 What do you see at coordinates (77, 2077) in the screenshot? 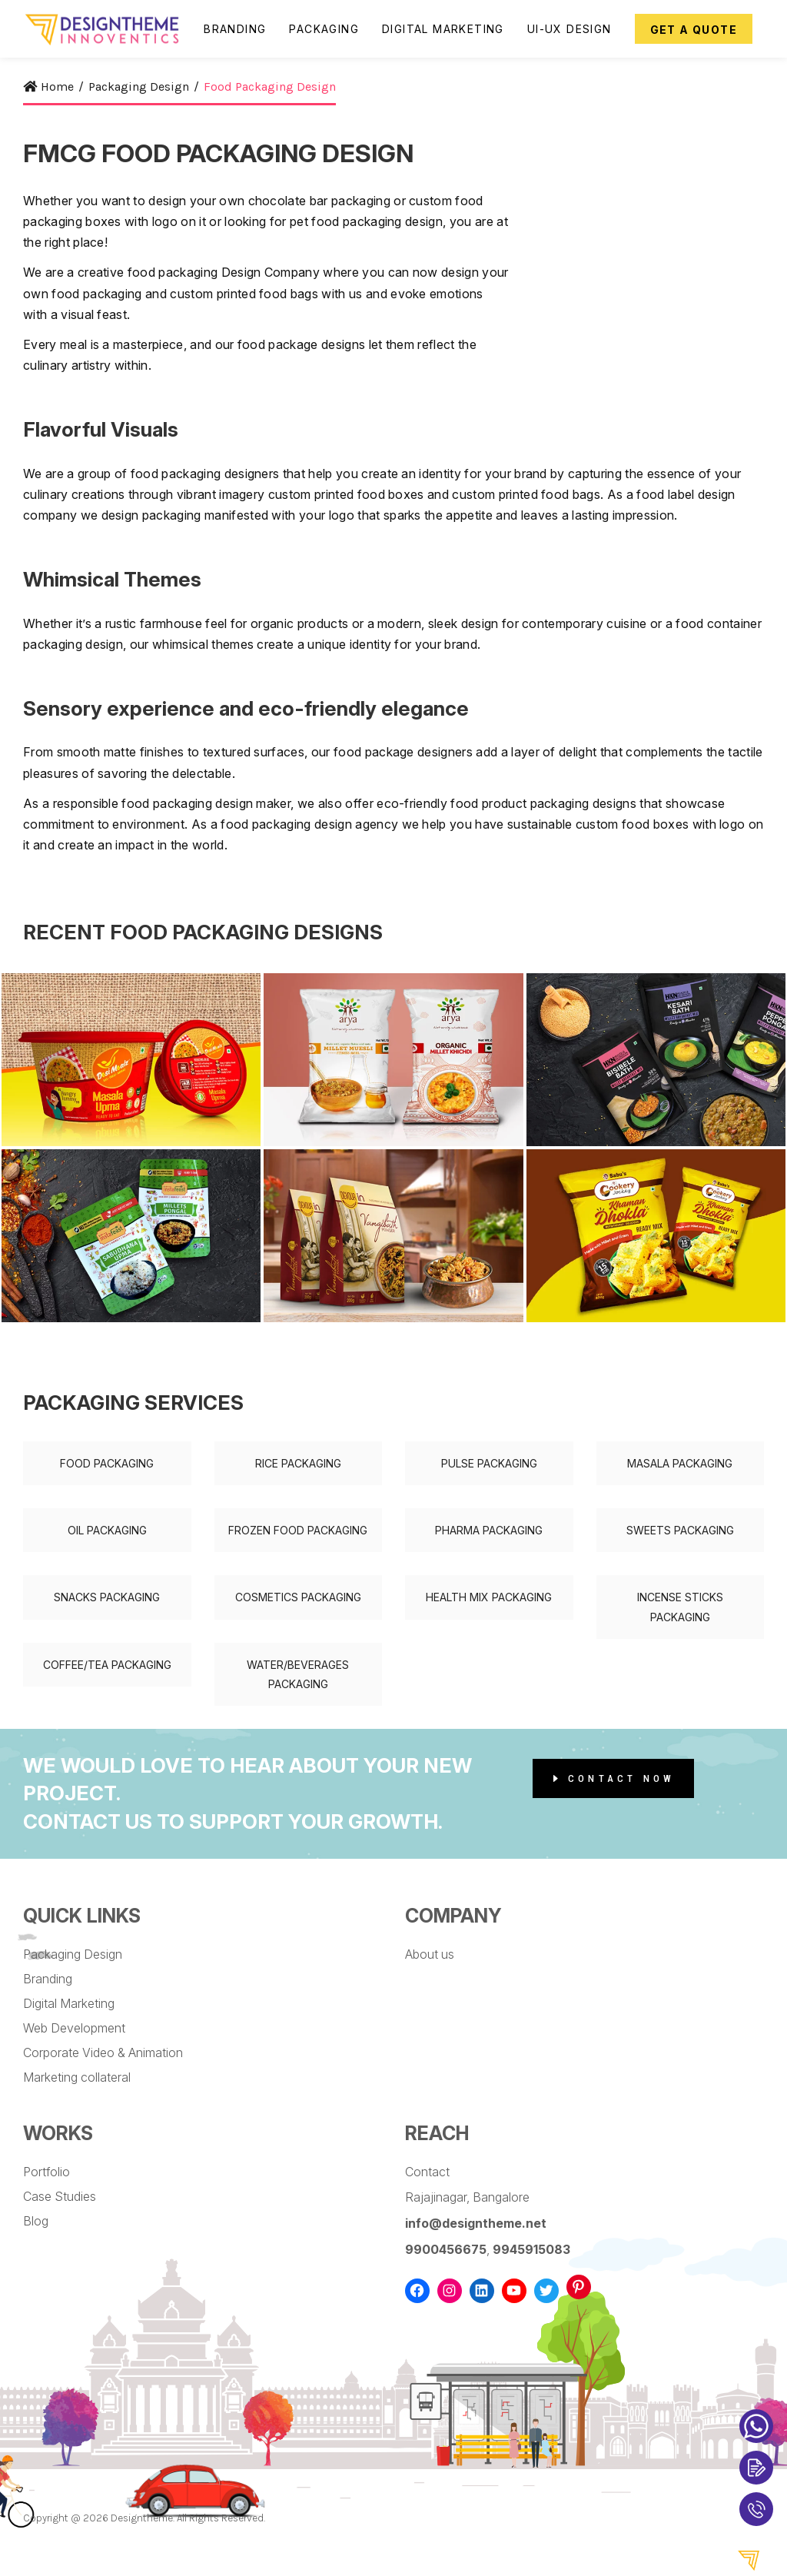
I see `Marketing collateral` at bounding box center [77, 2077].